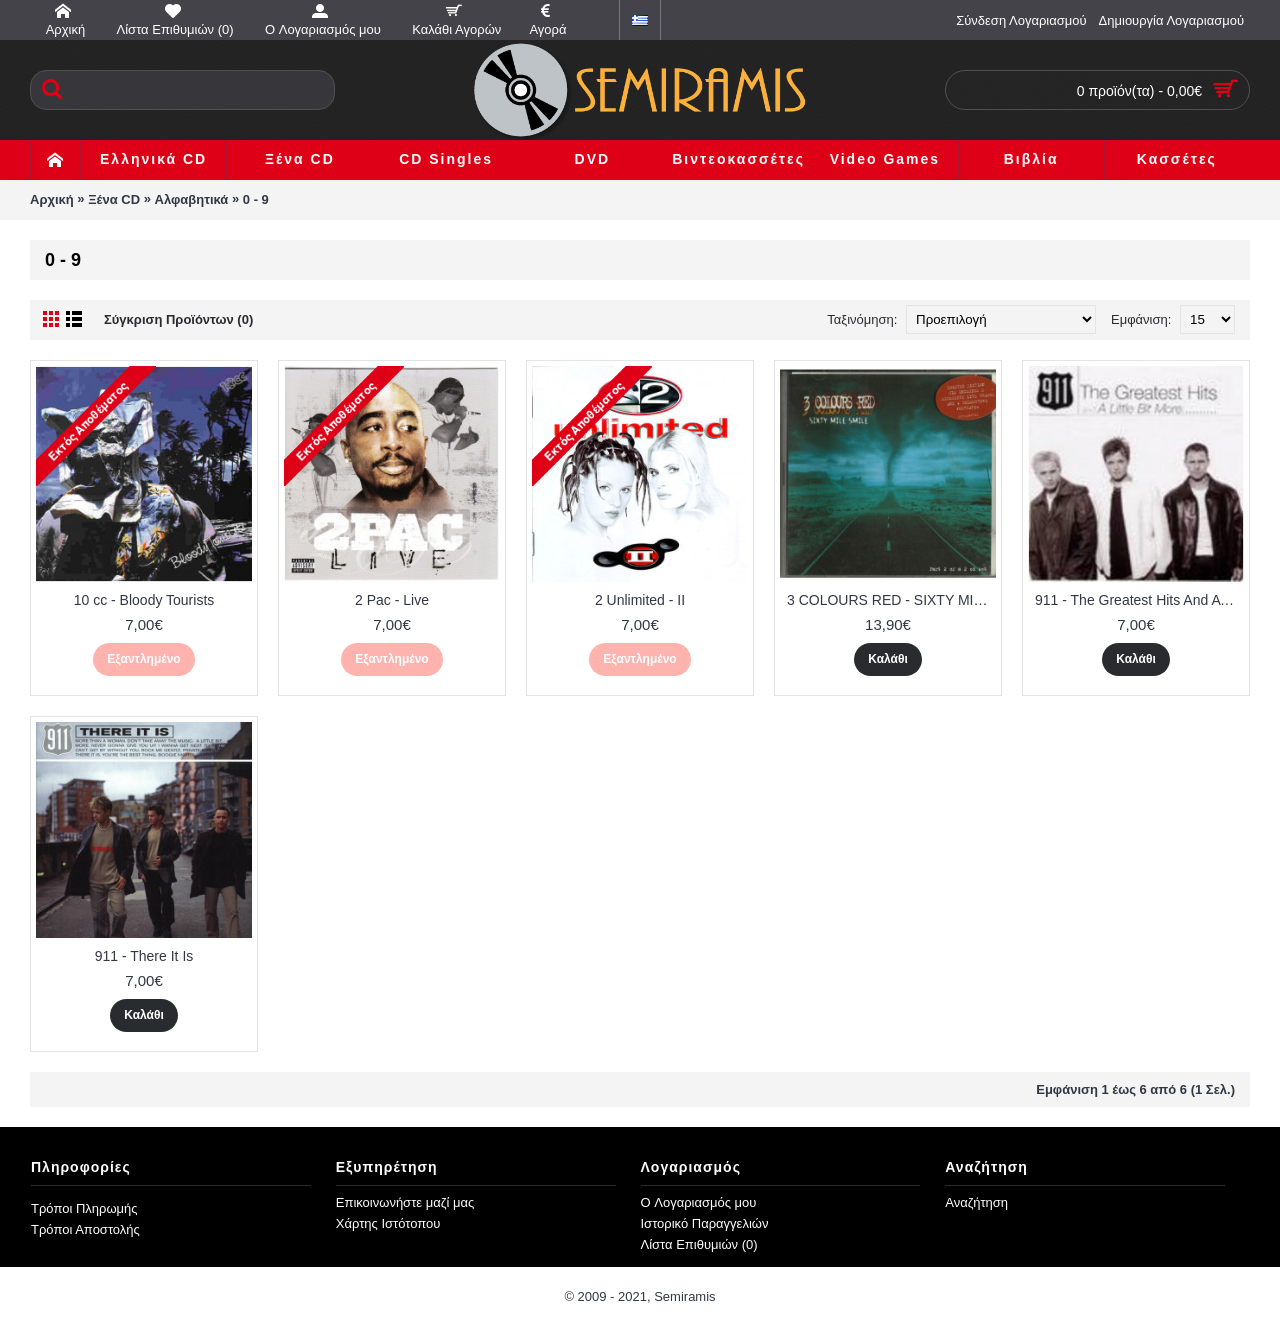  I want to click on 2 Pac - Live, so click(392, 600).